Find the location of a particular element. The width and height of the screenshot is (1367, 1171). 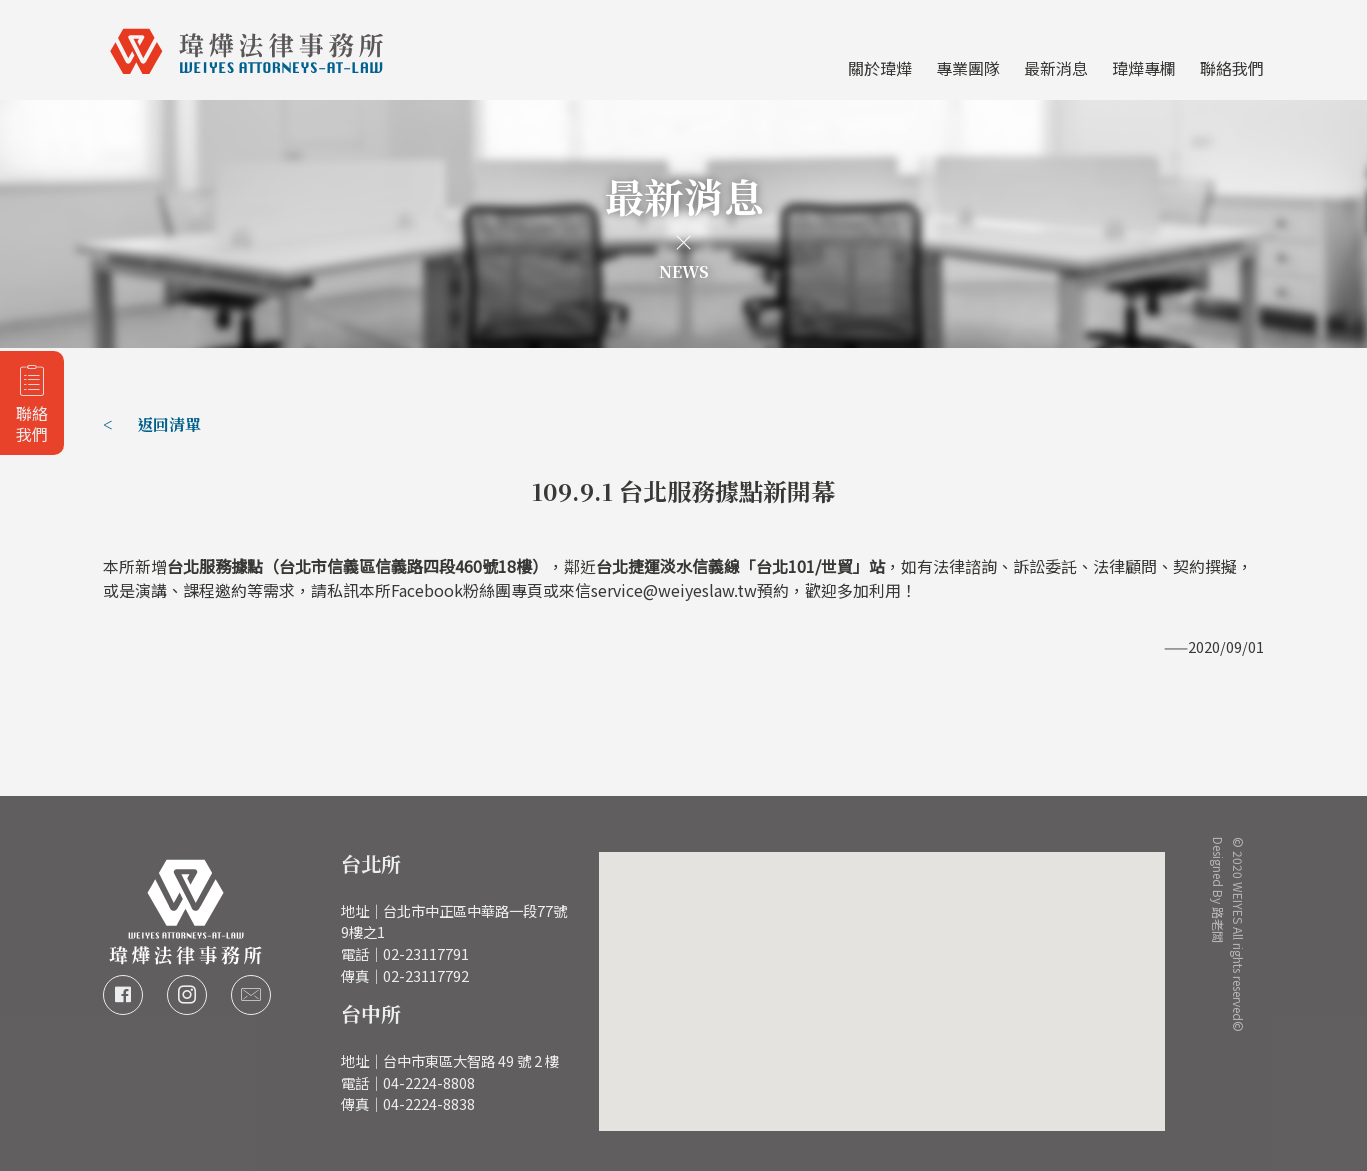

04-2224-8808 is located at coordinates (429, 1082).